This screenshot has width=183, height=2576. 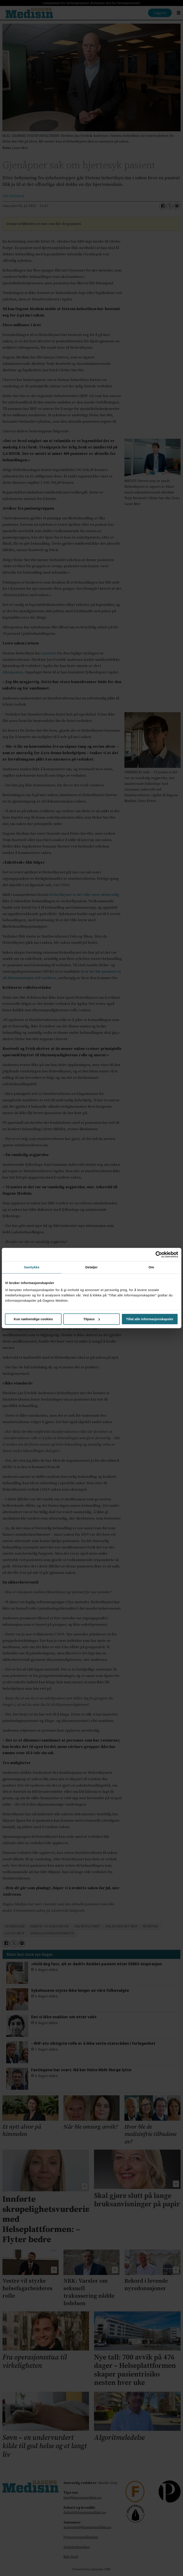 I want to click on Tilpass, so click(x=91, y=1319).